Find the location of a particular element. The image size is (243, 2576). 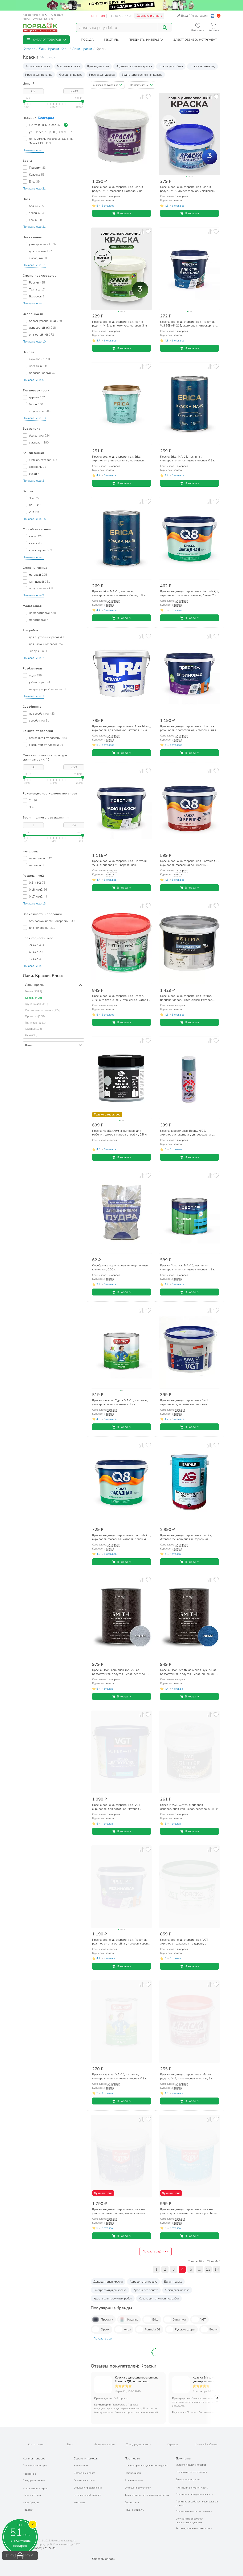

Политика обработки персональных данных is located at coordinates (197, 2503).